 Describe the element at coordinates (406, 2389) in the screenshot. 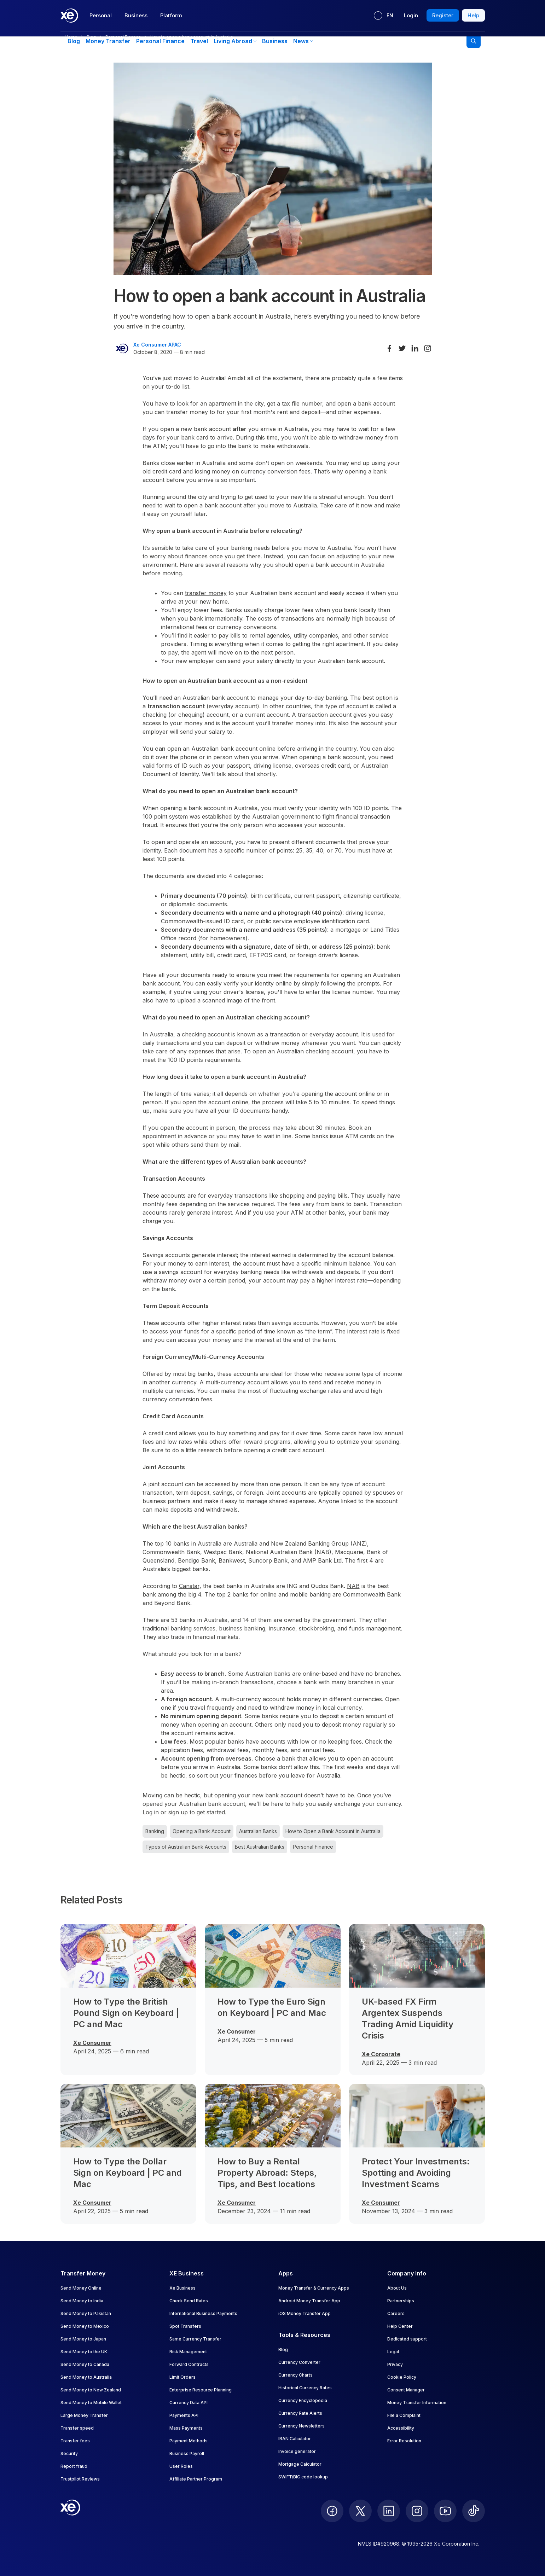

I see `Consent Manager` at that location.